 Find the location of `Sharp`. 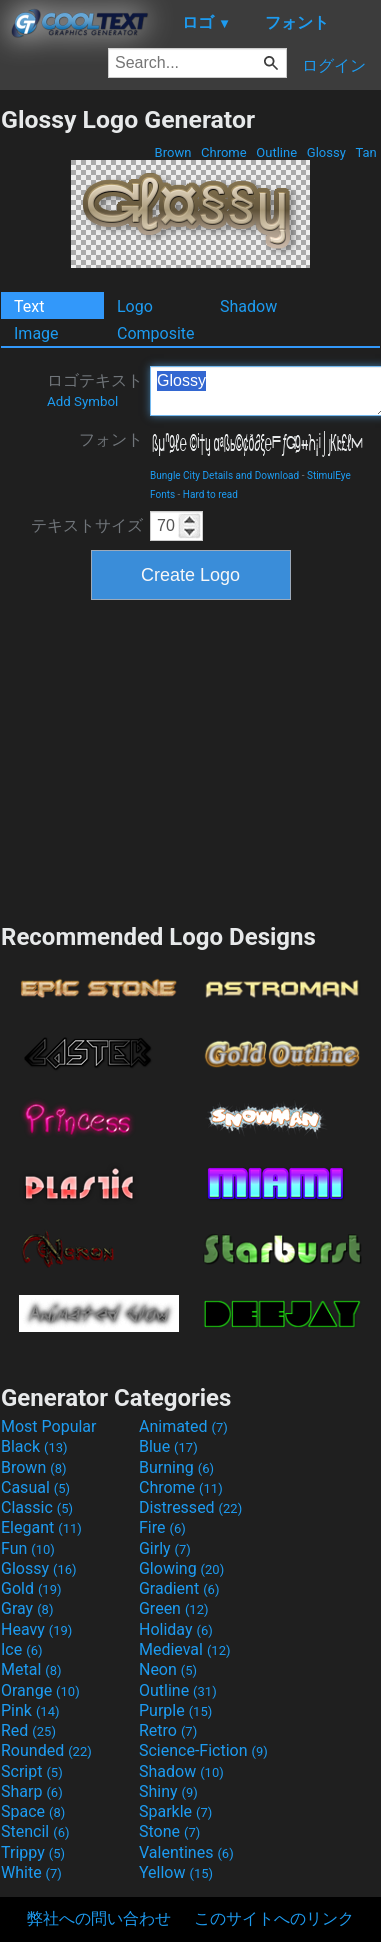

Sharp is located at coordinates (32, 1791).